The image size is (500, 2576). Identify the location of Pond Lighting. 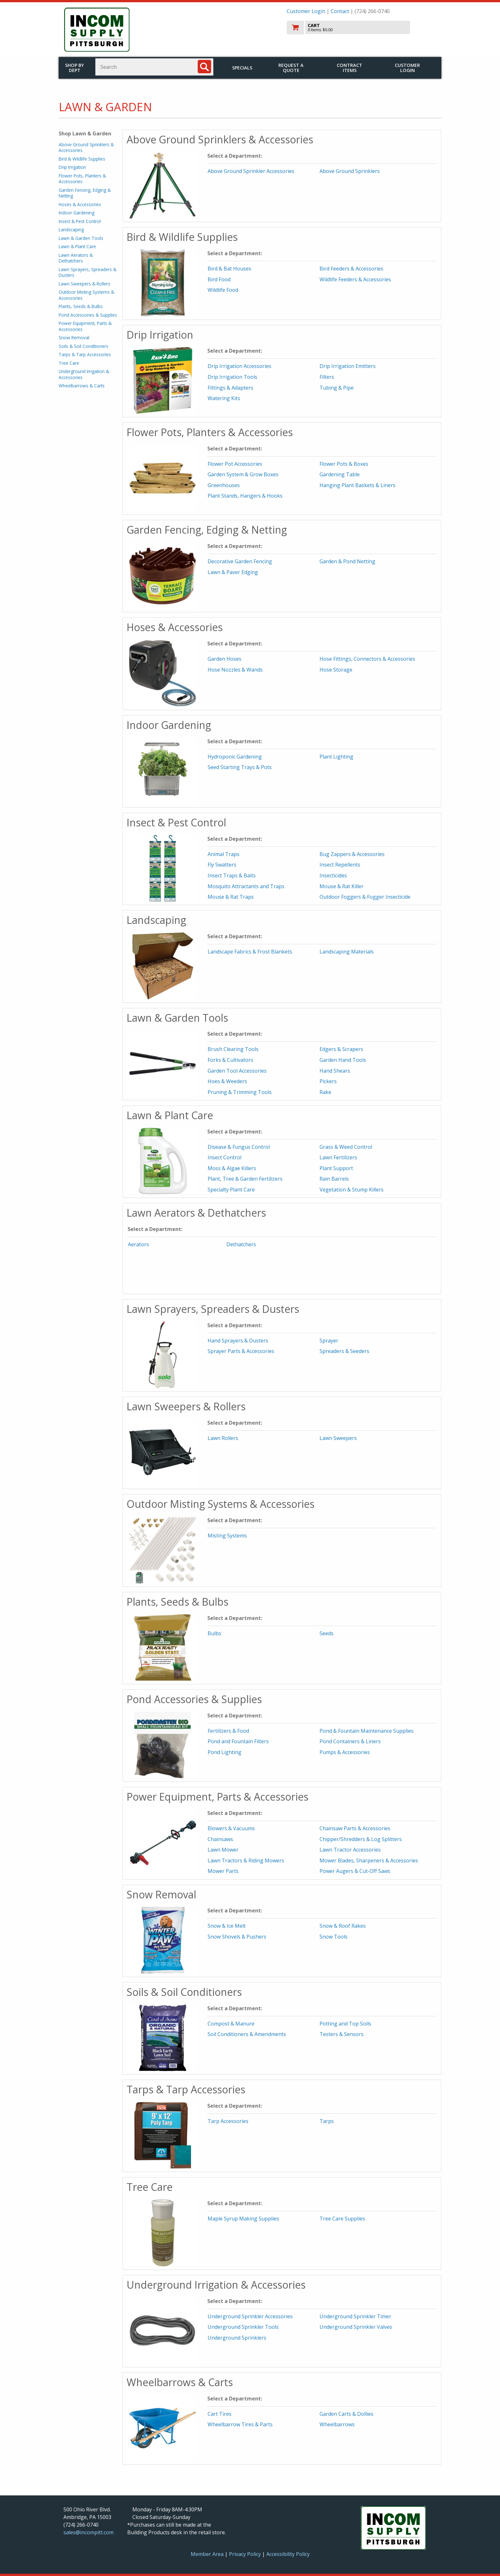
(224, 1752).